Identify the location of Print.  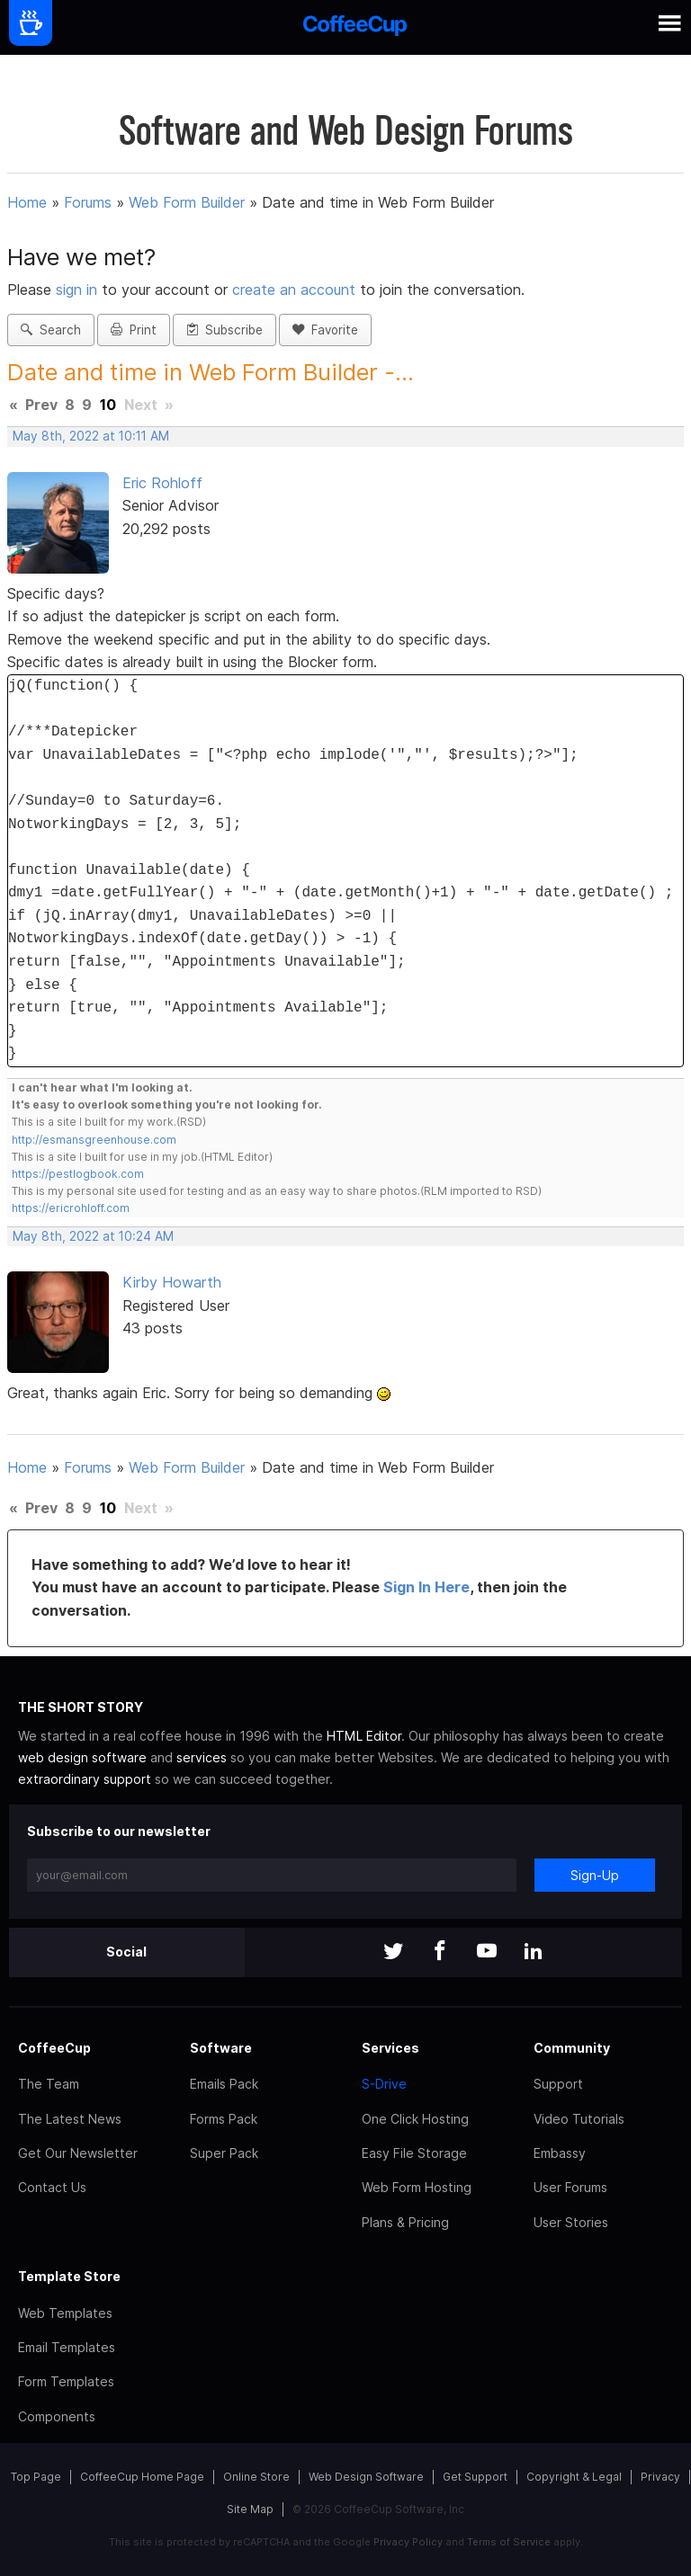
(134, 330).